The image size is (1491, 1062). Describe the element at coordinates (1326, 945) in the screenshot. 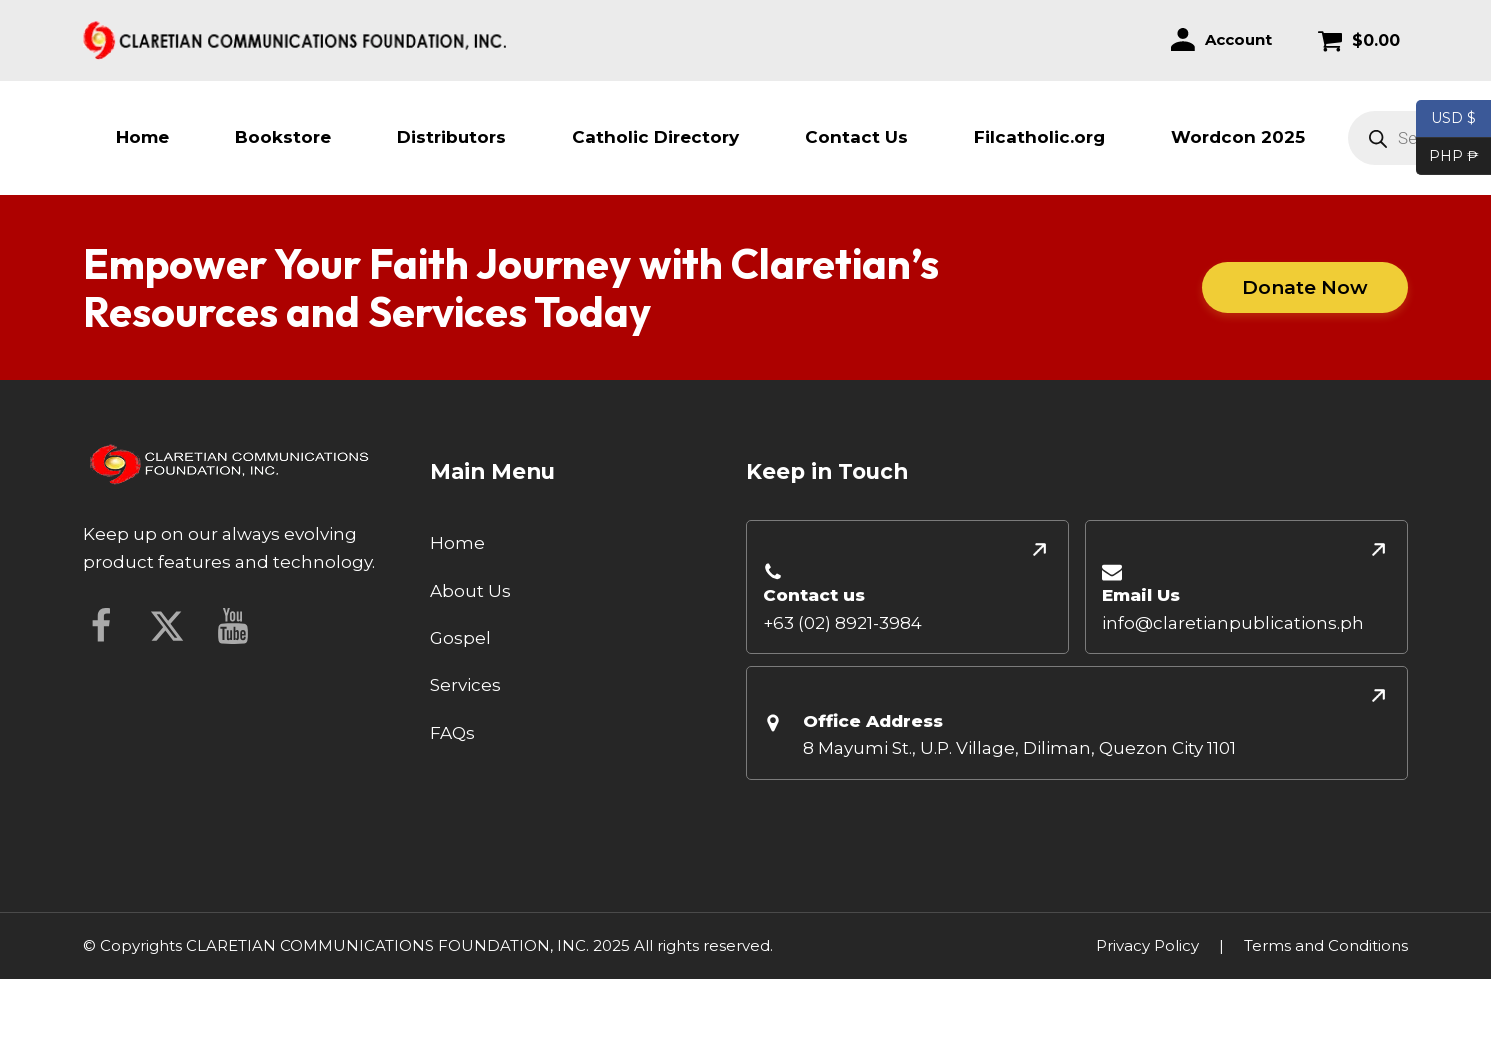

I see `Terms and Conditions` at that location.